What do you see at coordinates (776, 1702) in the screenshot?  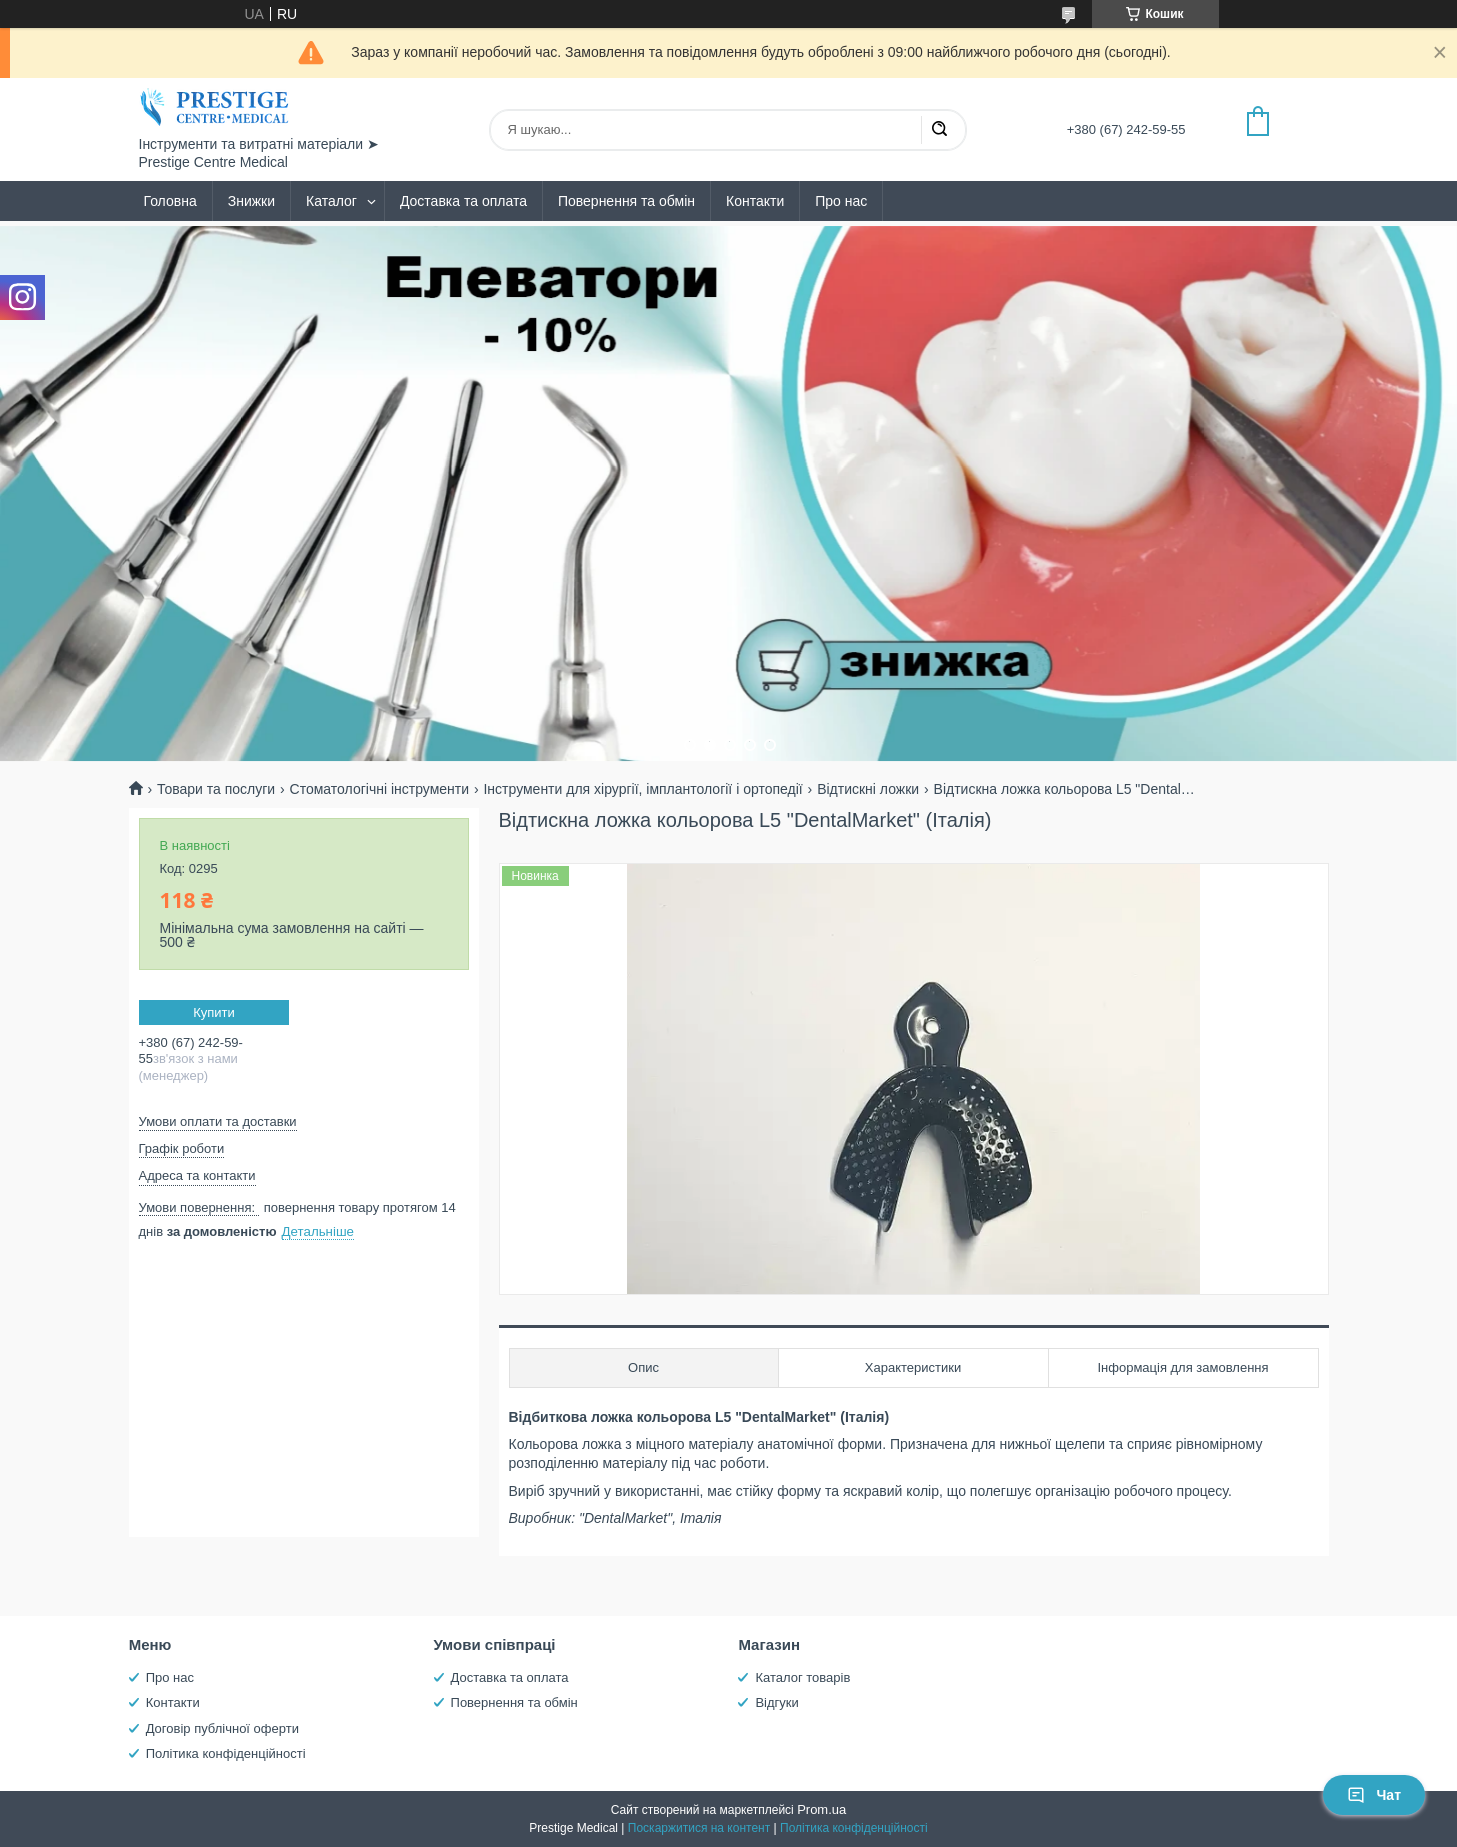 I see `Відгуки` at bounding box center [776, 1702].